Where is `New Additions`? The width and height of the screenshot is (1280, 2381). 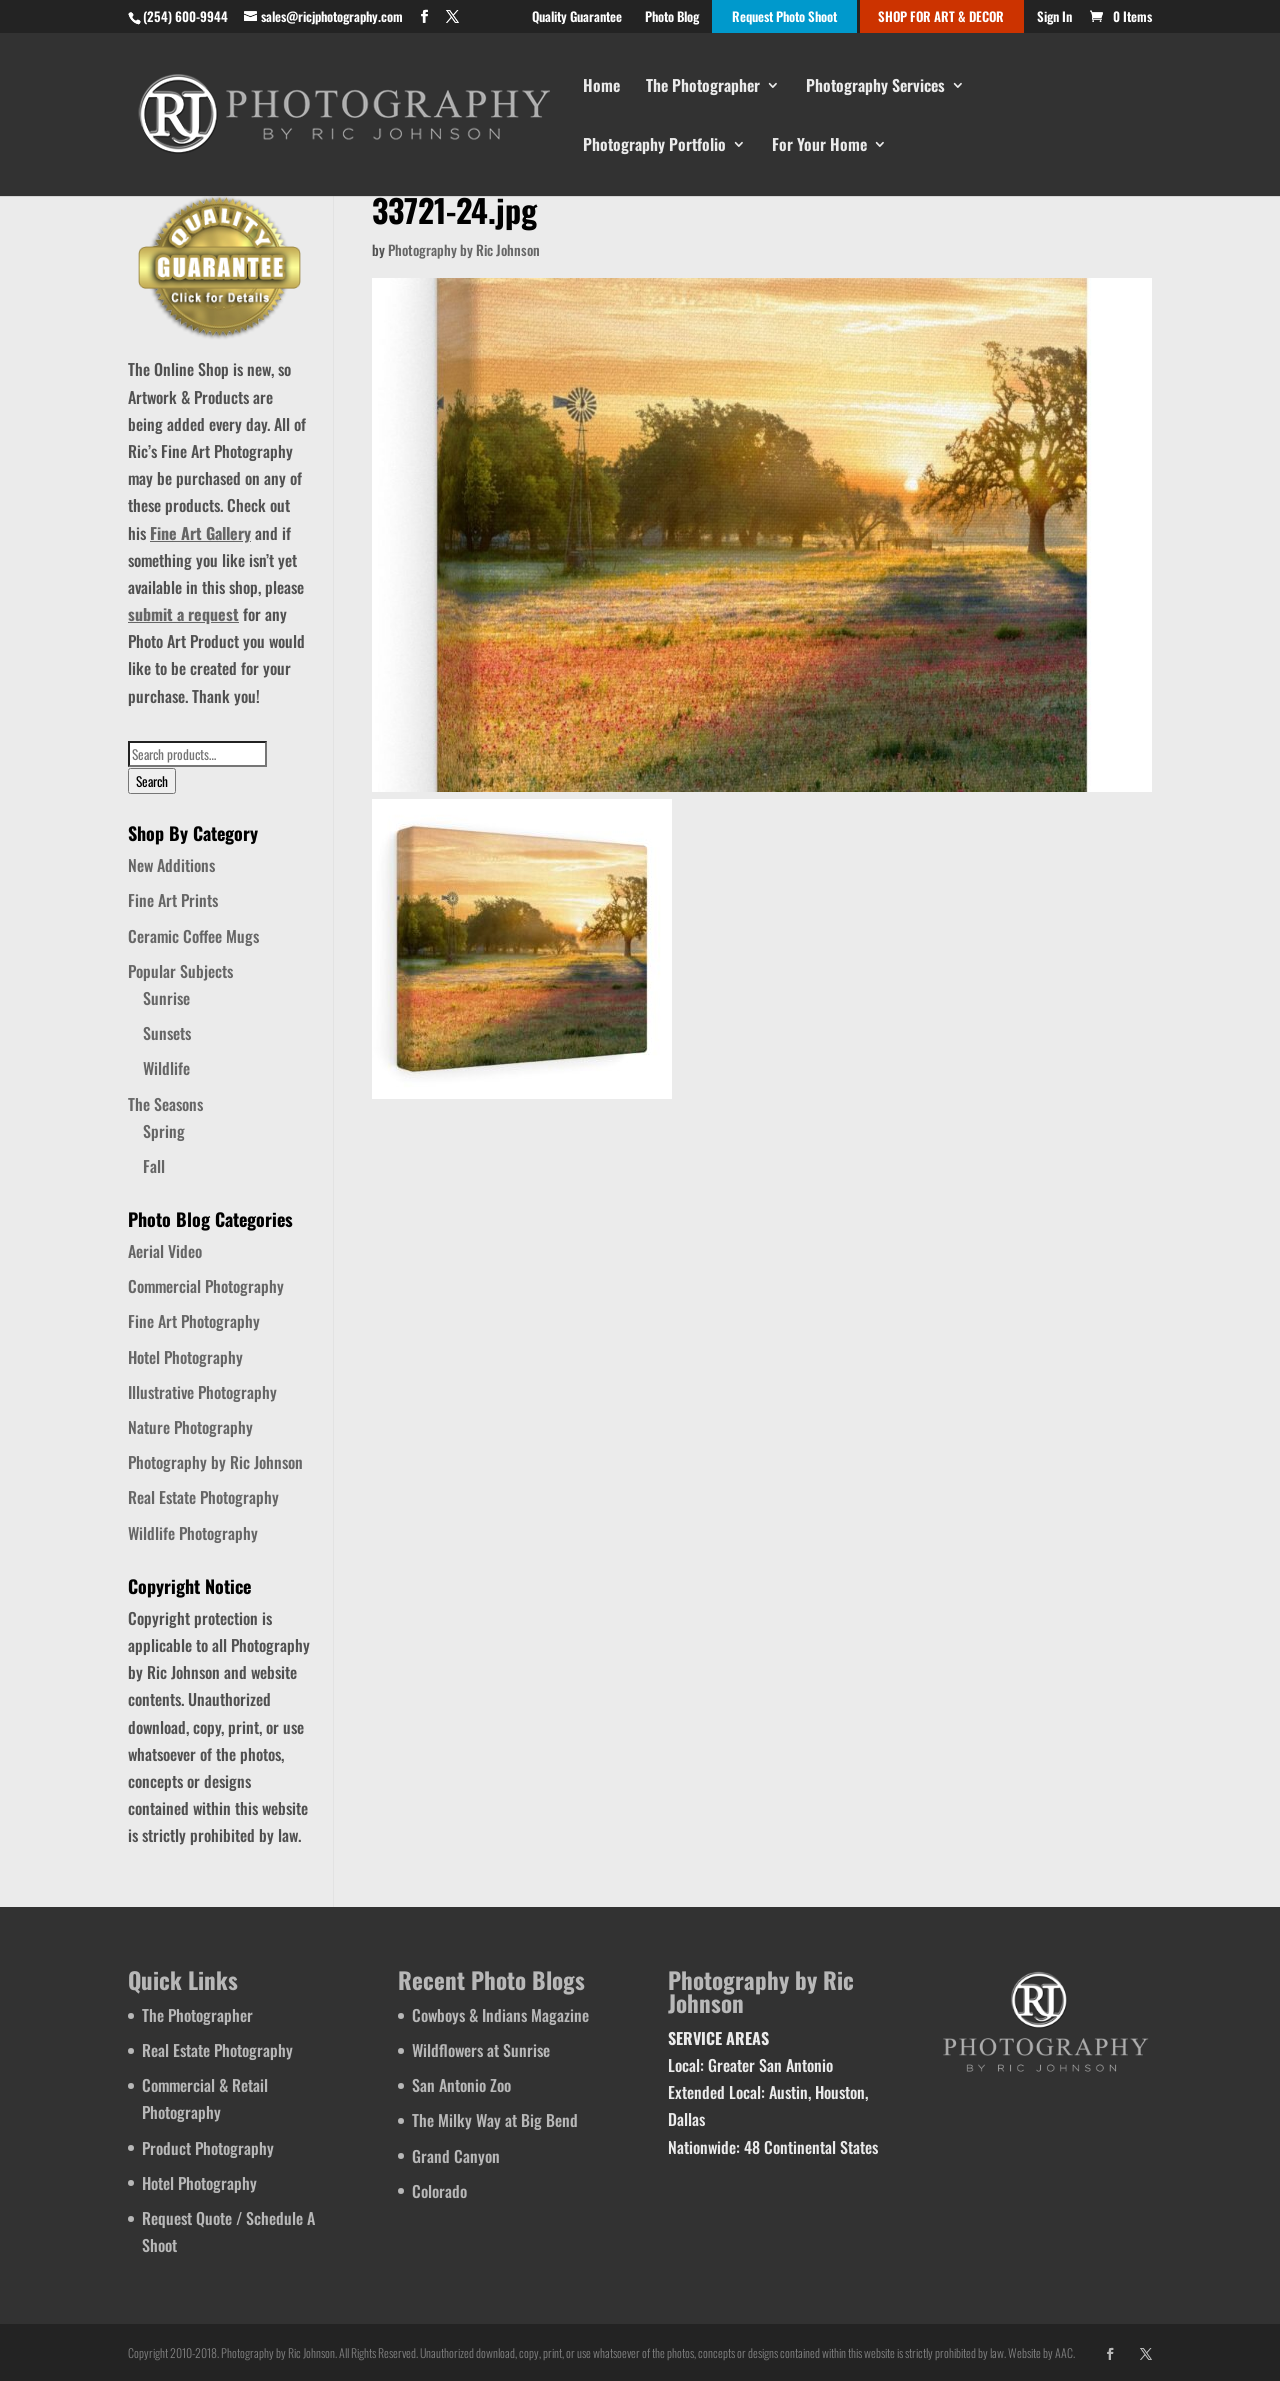
New Additions is located at coordinates (171, 865).